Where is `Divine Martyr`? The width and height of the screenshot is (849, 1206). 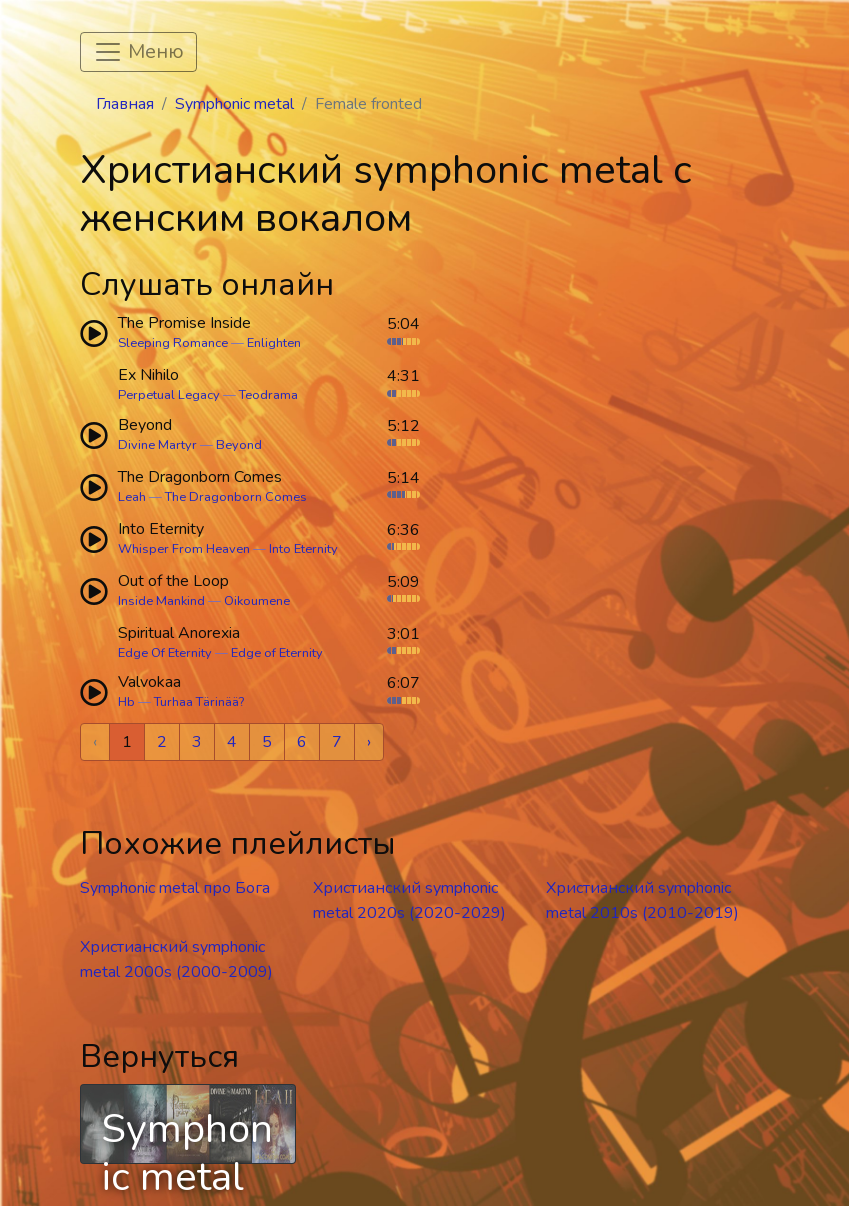
Divine Martyr is located at coordinates (157, 445).